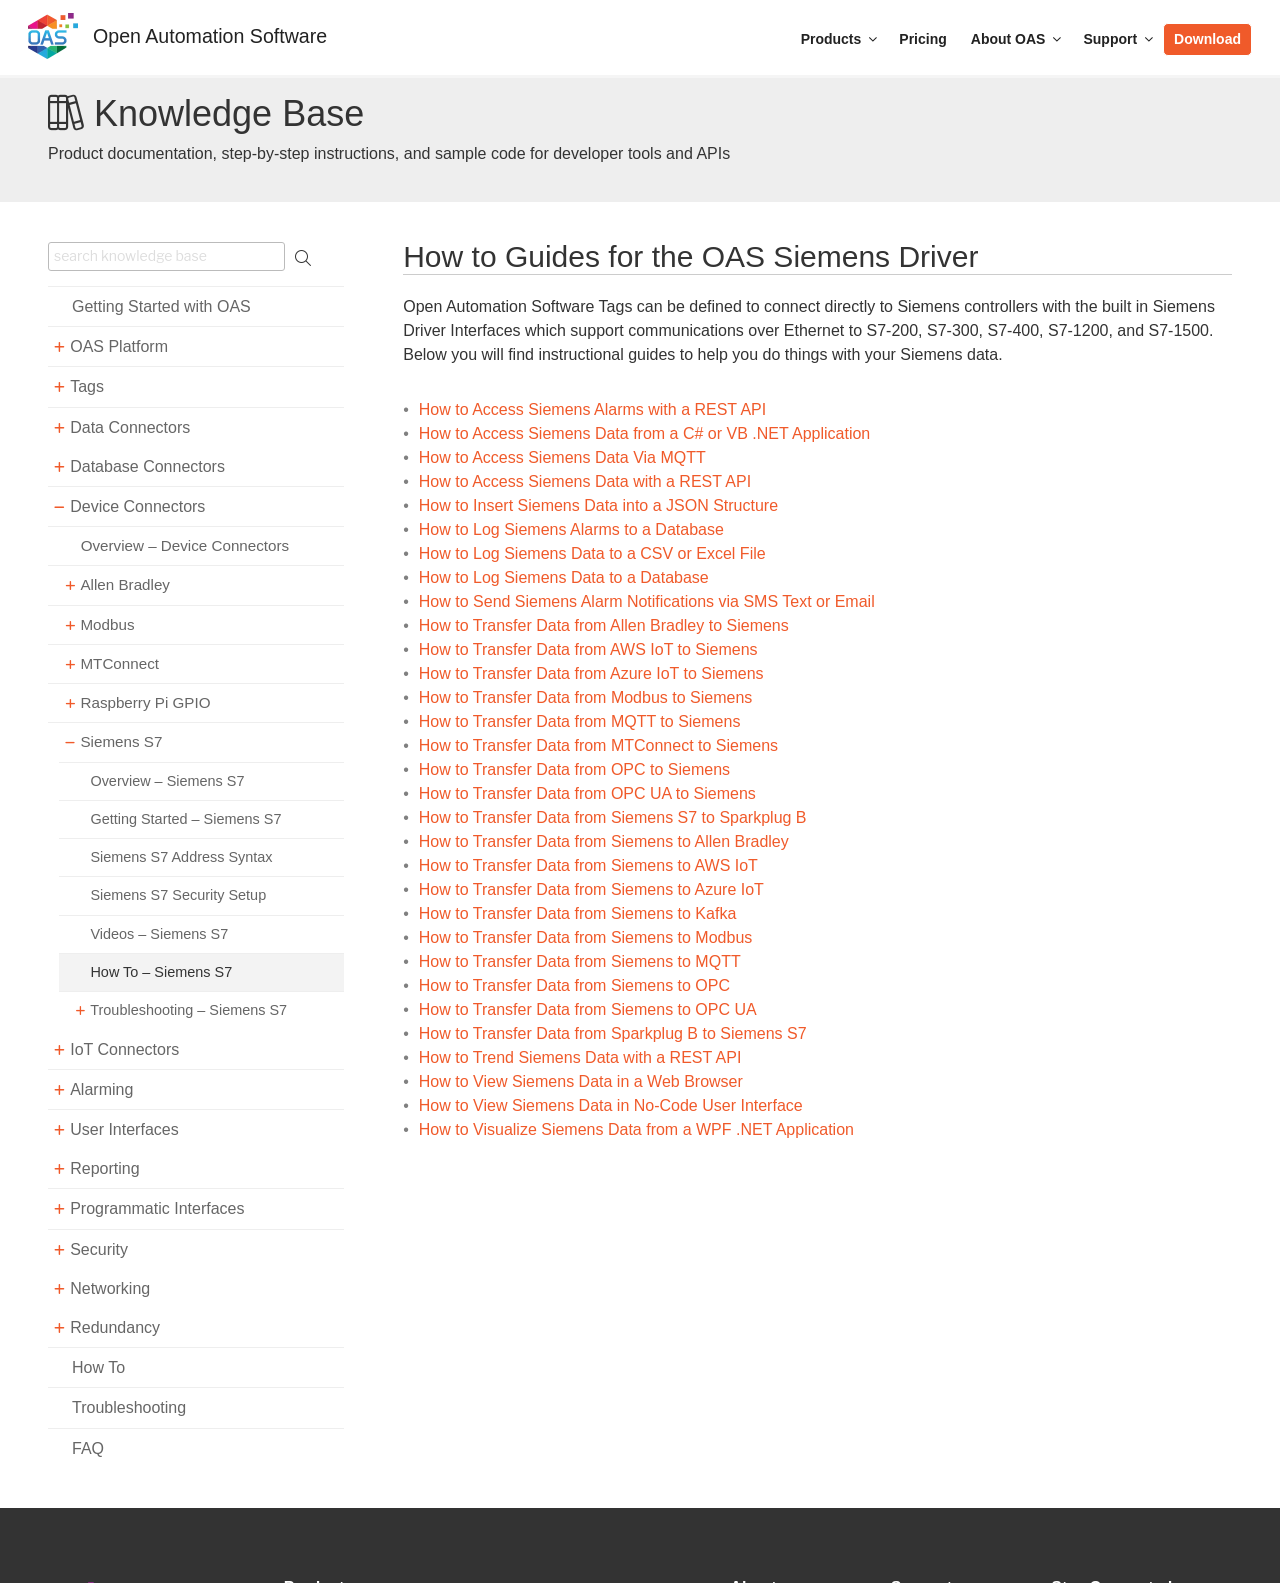 The image size is (1280, 1583). What do you see at coordinates (564, 577) in the screenshot?
I see `How to Log Siemens Data to a Database` at bounding box center [564, 577].